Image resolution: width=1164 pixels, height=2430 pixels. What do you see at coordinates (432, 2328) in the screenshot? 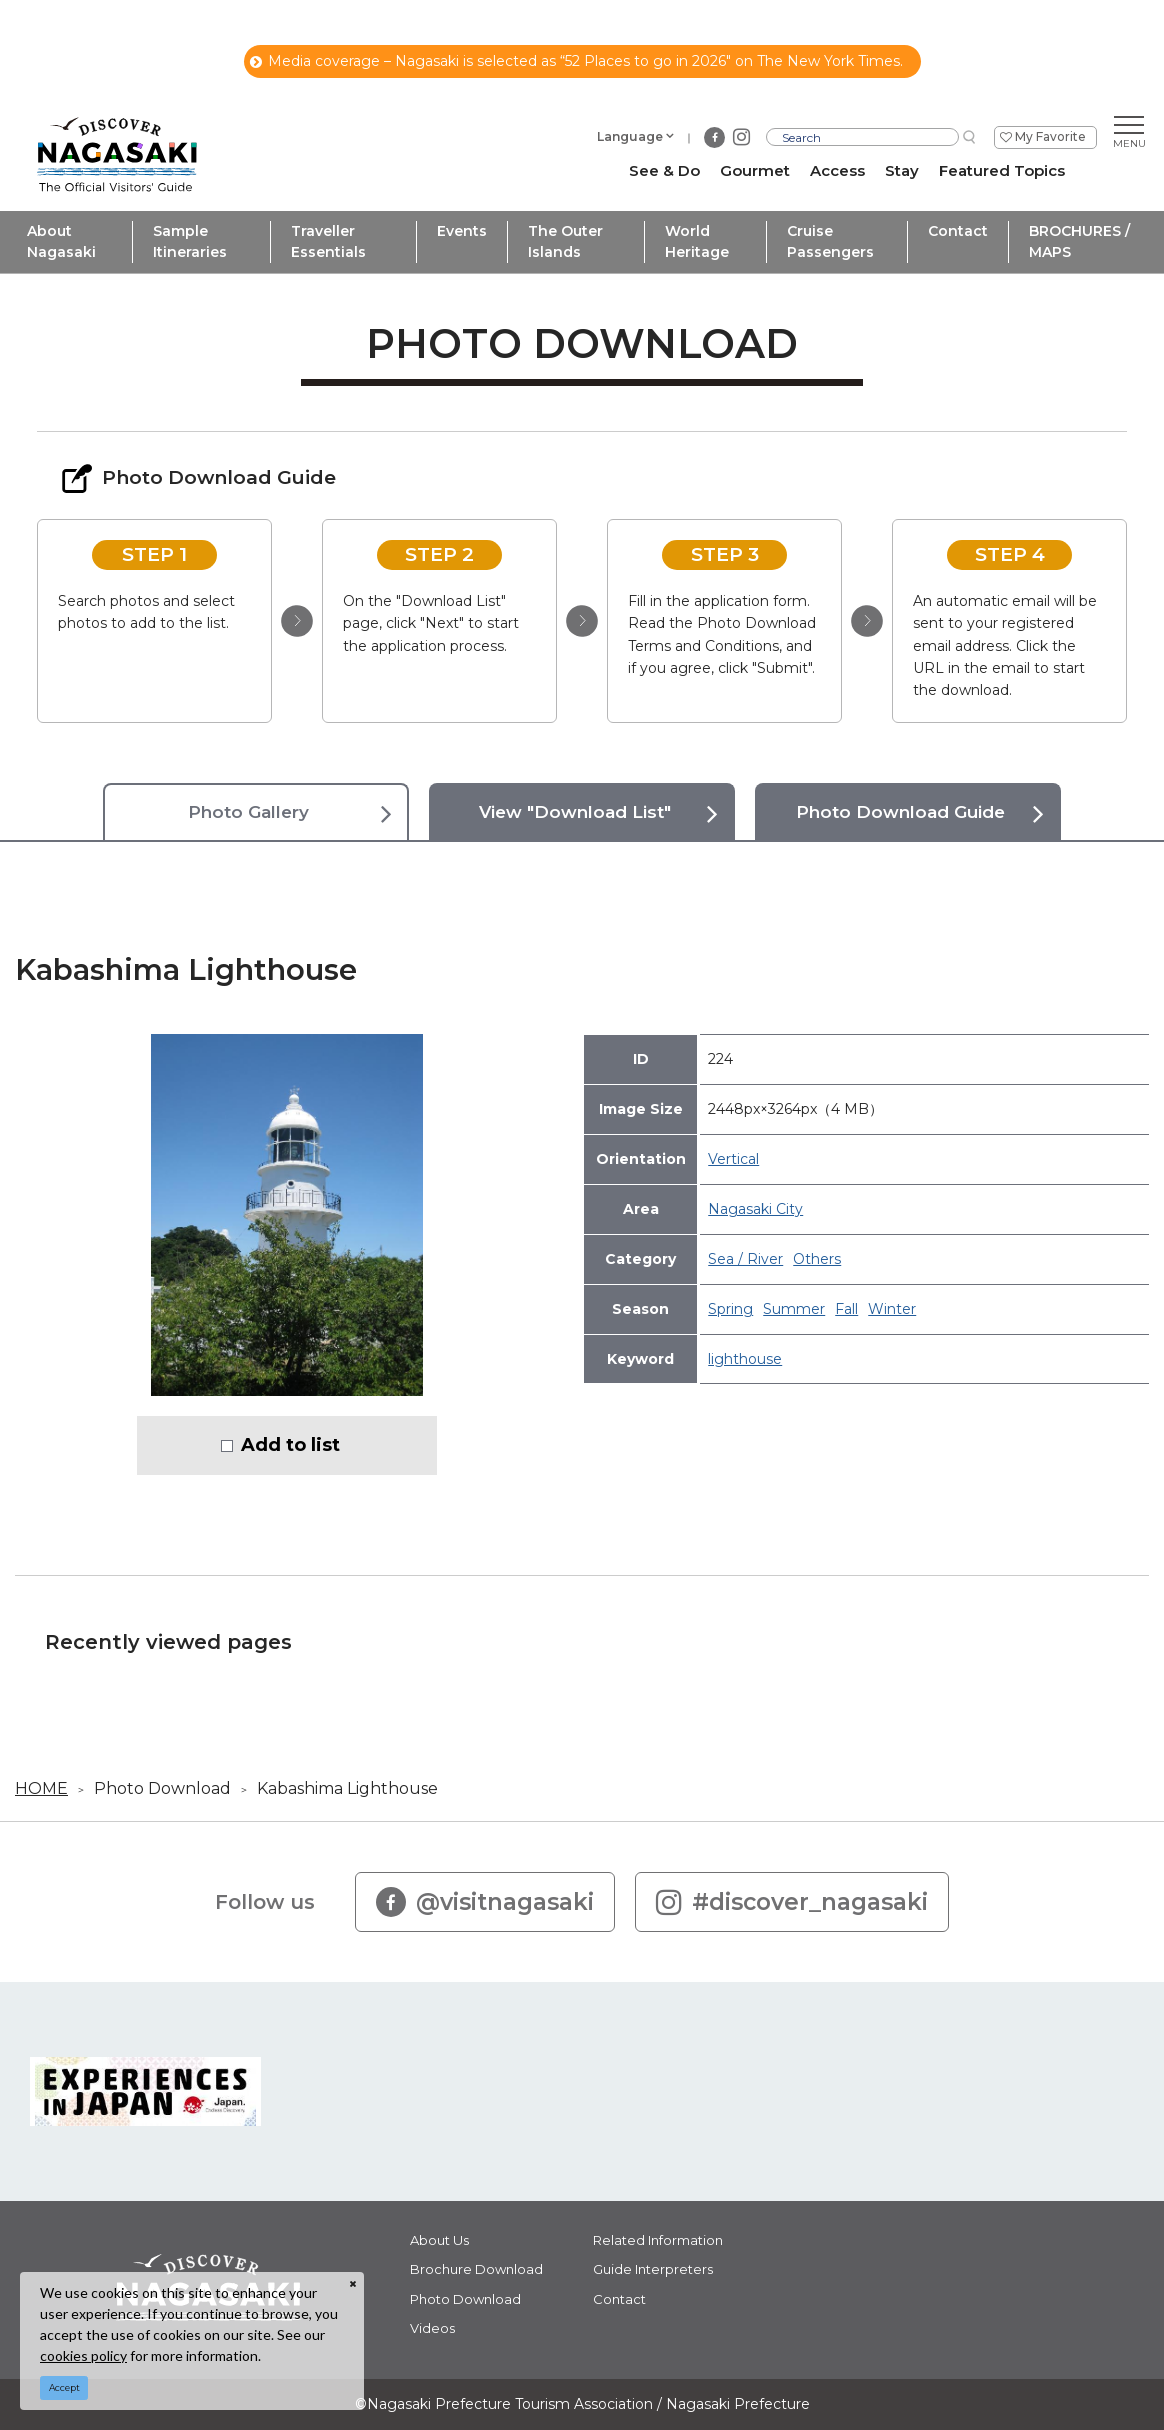
I see `Videos` at bounding box center [432, 2328].